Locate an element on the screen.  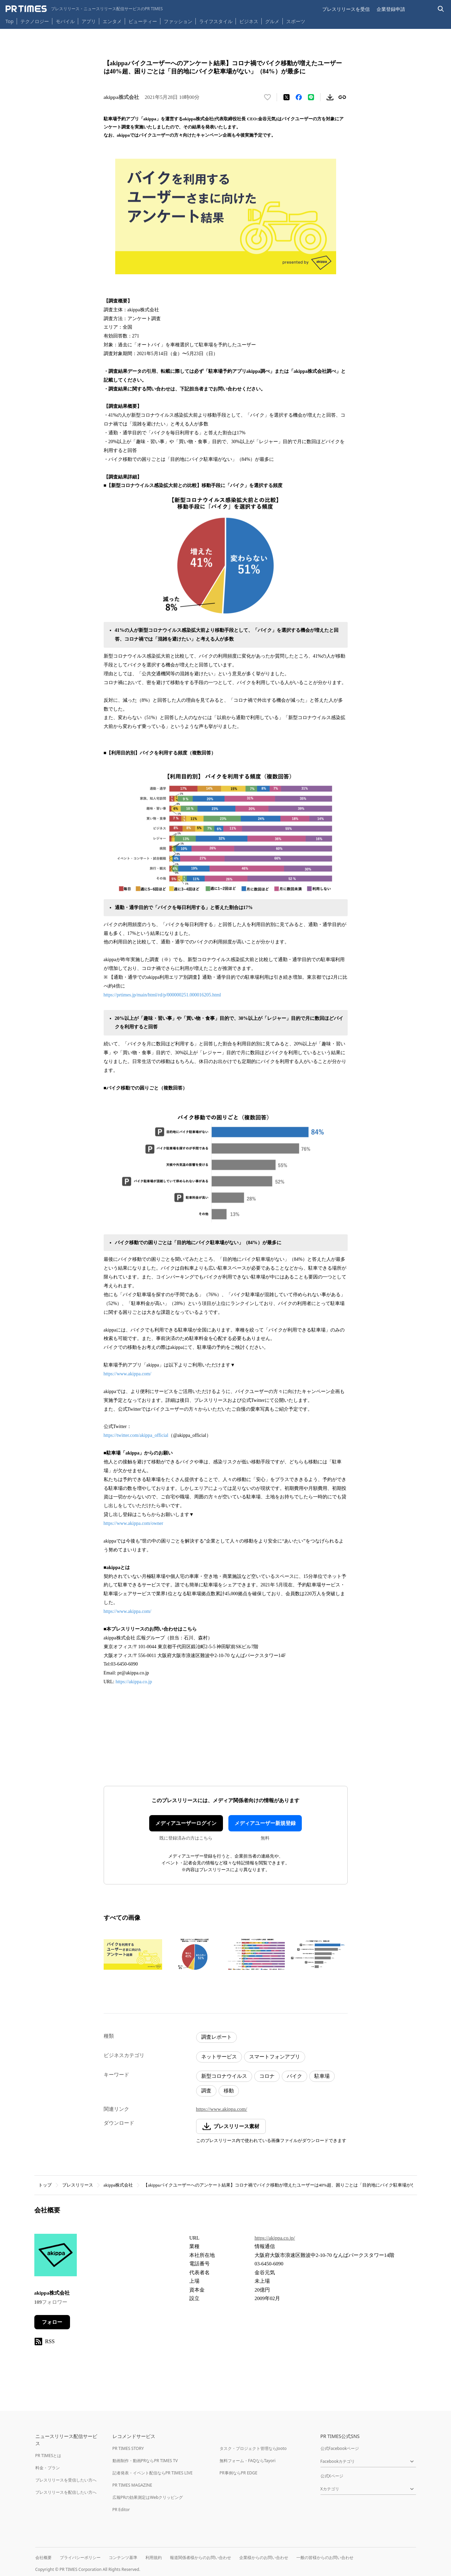
[エックスに投稿する] is located at coordinates (286, 97).